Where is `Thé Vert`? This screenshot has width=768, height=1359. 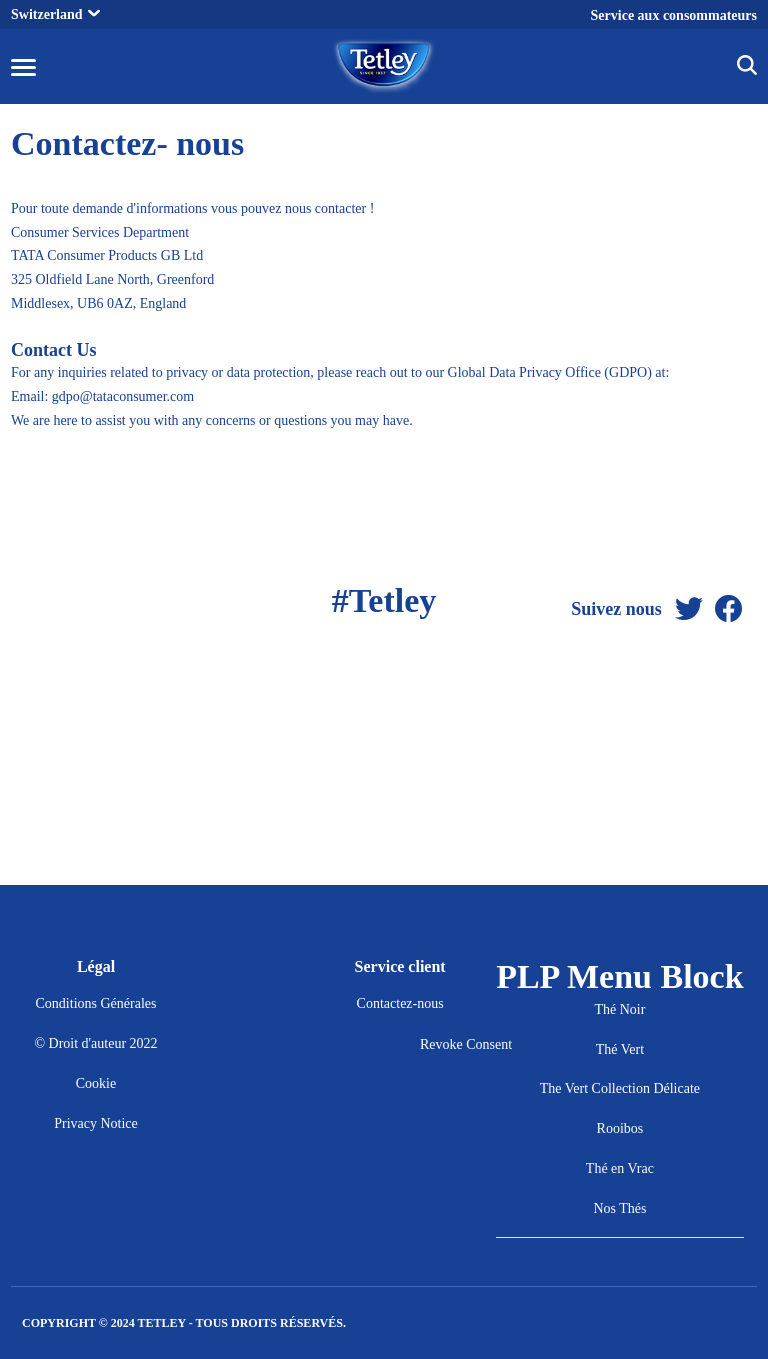
Thé Vert is located at coordinates (620, 1049).